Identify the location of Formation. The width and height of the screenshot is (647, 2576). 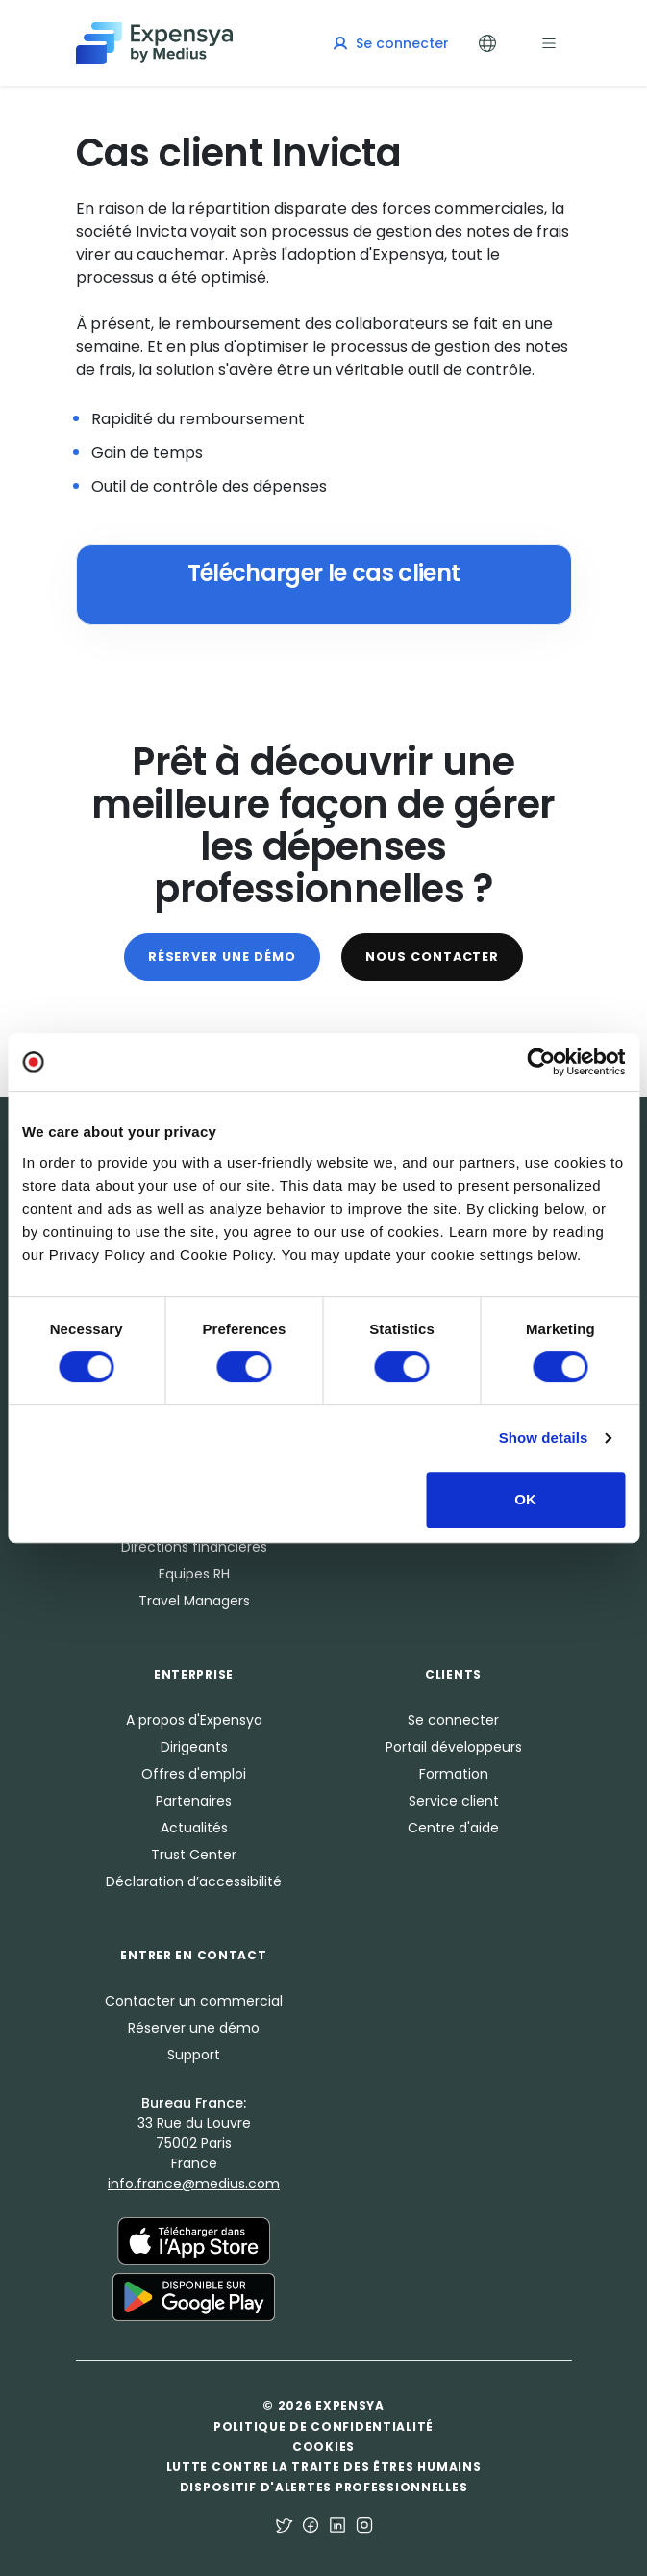
(453, 1773).